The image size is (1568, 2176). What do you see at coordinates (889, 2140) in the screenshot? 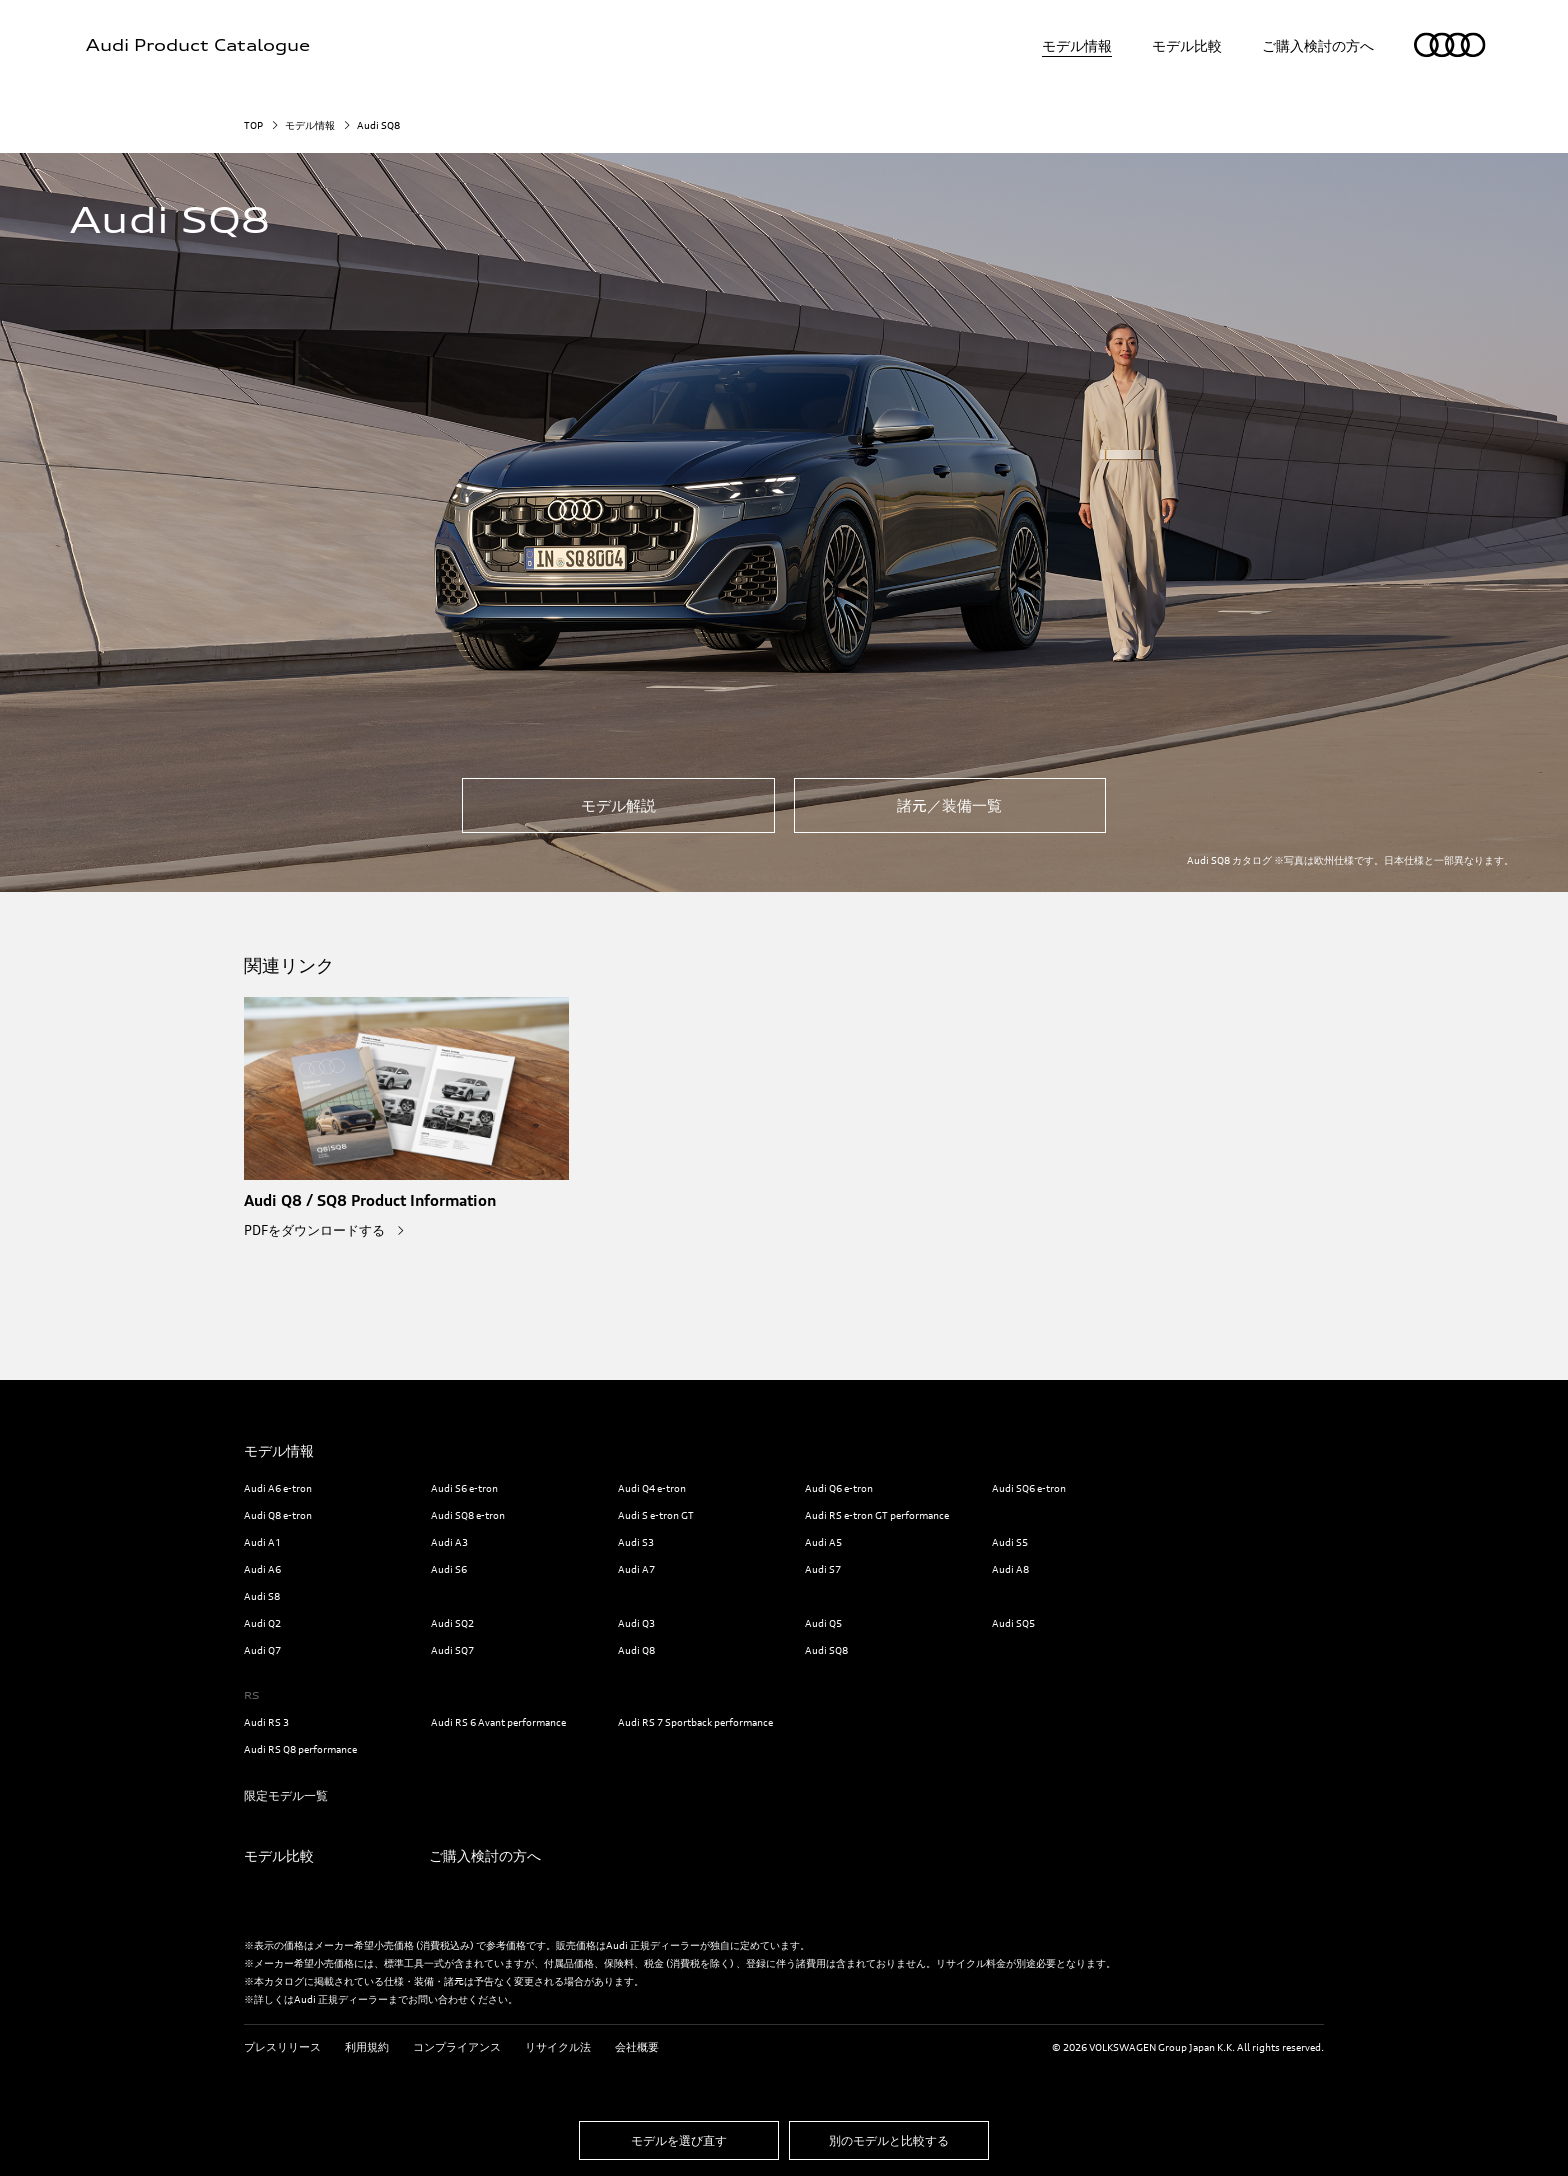
I see `別のモデルと比較する` at bounding box center [889, 2140].